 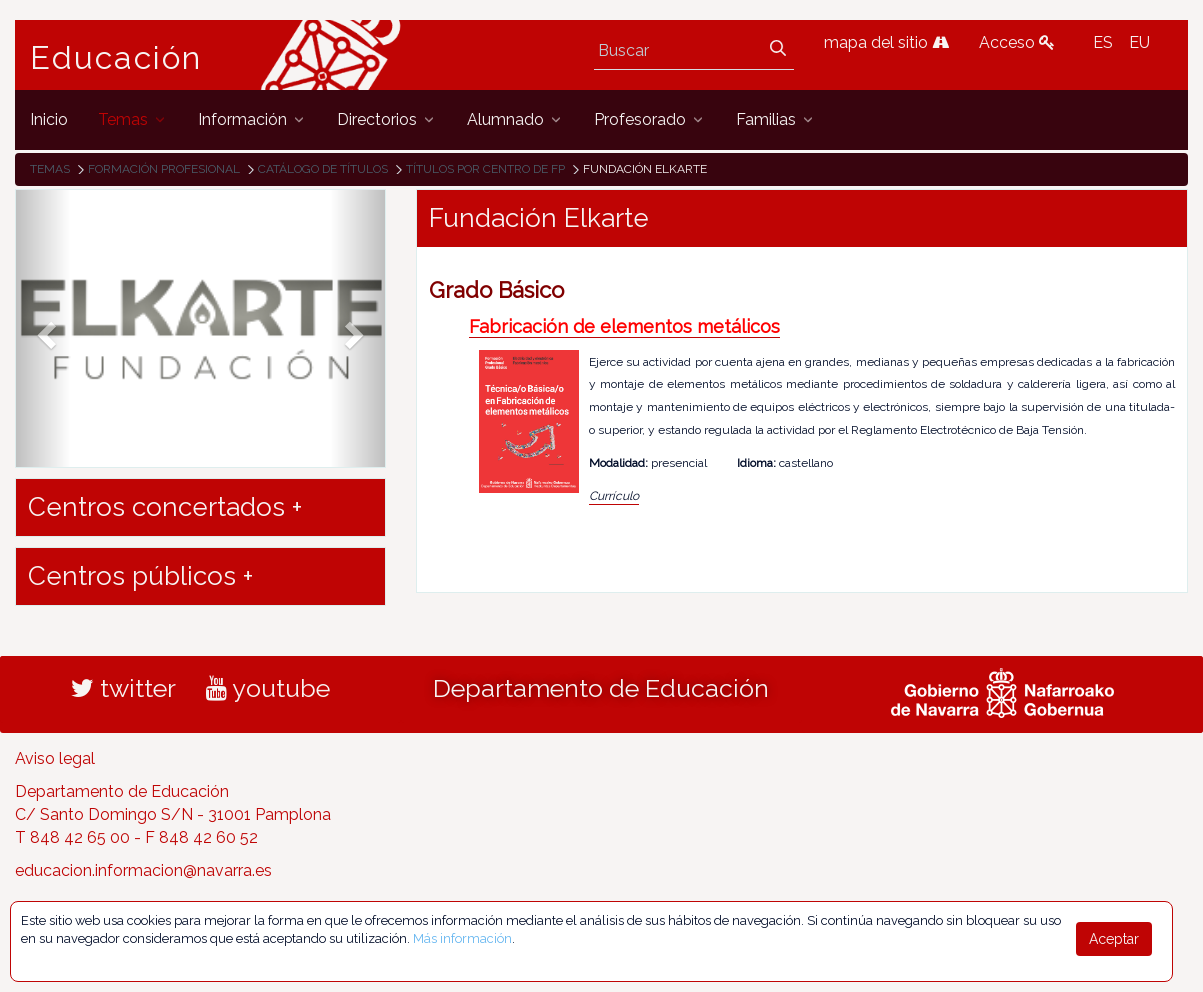 I want to click on [button], so click(x=43, y=328).